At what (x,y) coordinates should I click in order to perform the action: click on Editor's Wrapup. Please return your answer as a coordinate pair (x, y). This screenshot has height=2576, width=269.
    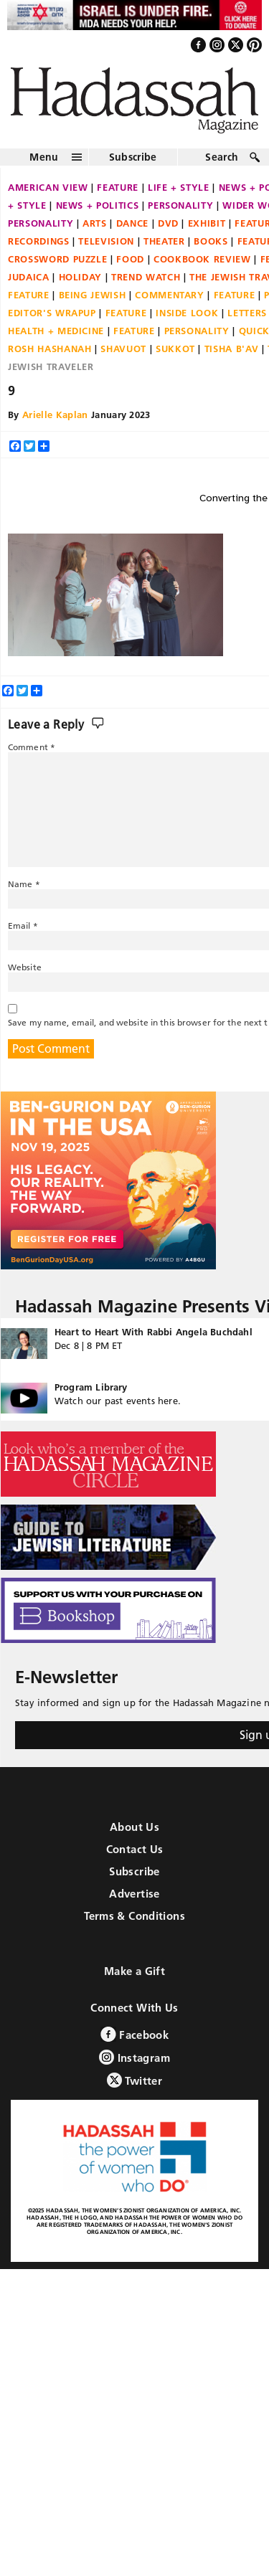
    Looking at the image, I should click on (52, 312).